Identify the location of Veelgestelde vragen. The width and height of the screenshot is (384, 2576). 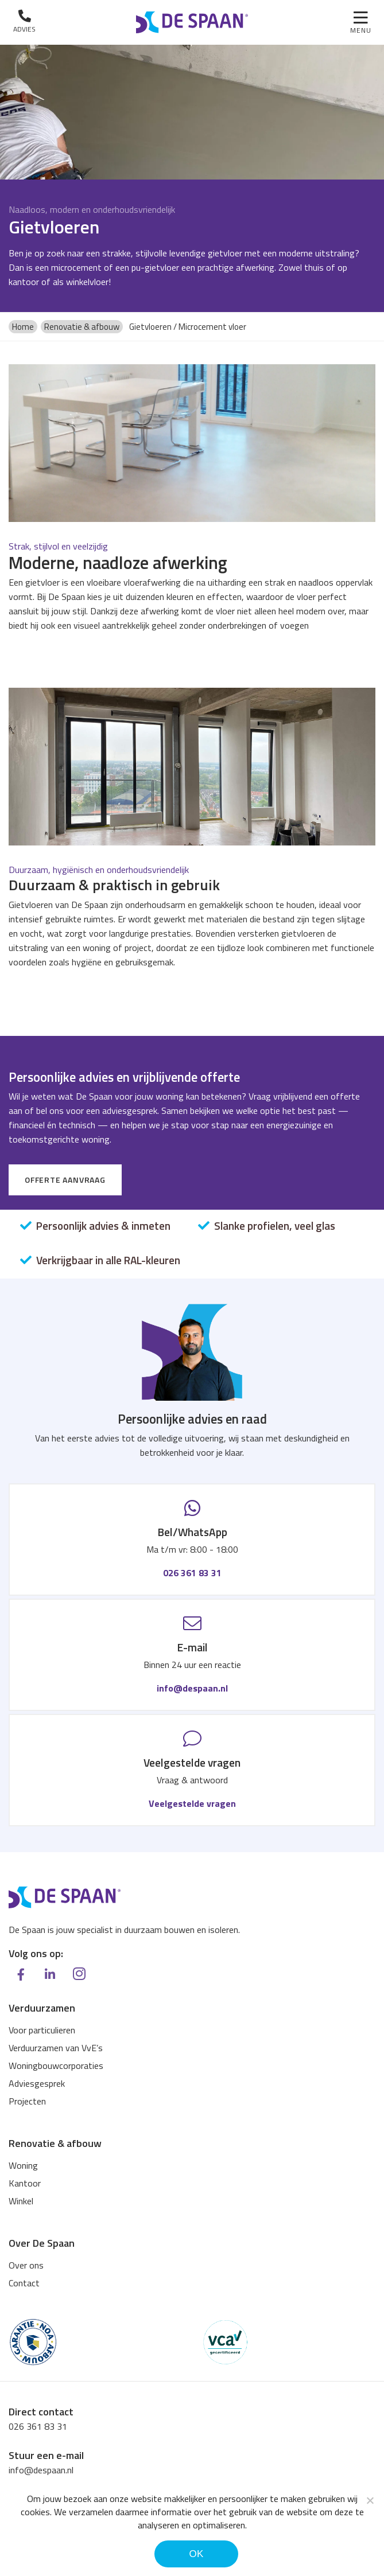
(192, 1804).